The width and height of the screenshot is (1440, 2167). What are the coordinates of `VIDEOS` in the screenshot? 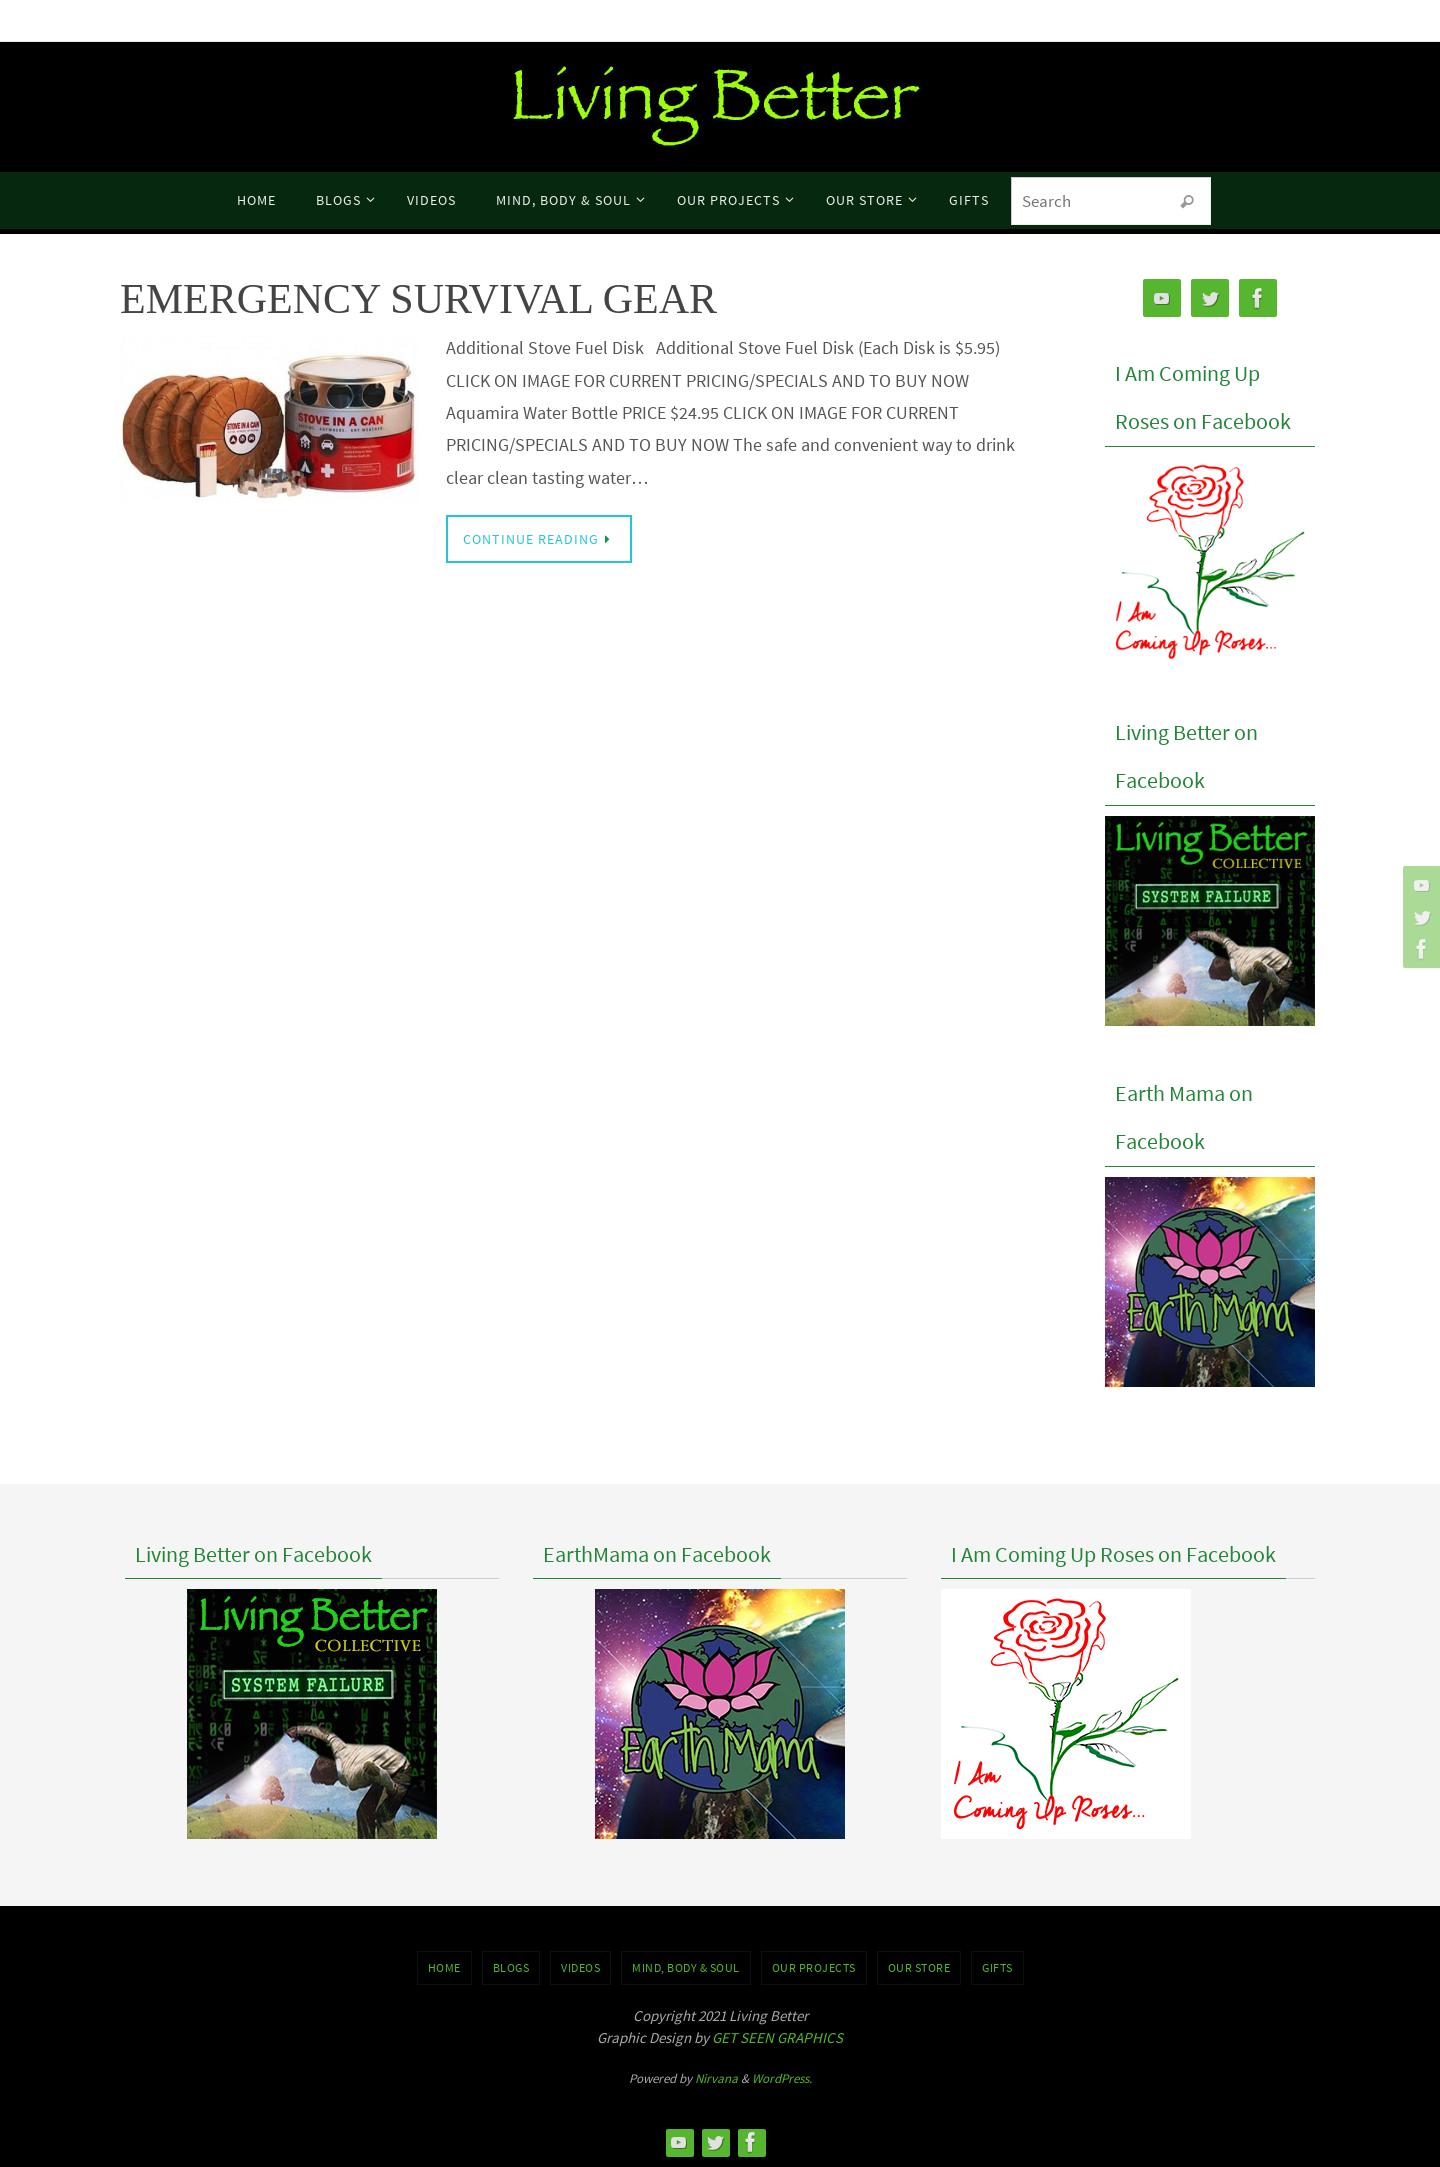 It's located at (580, 1967).